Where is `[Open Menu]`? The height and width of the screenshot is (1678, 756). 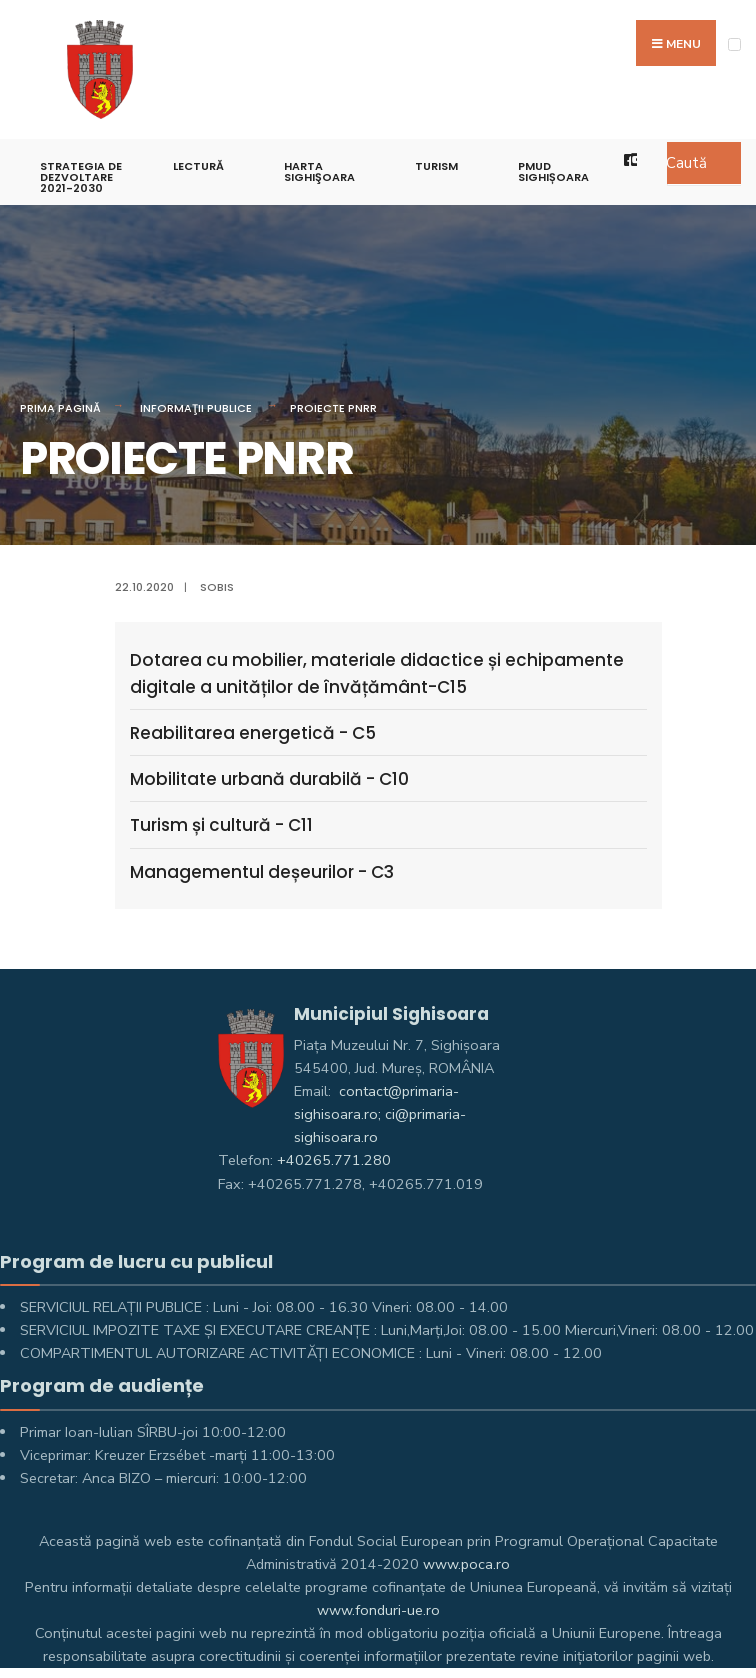
[Open Menu] is located at coordinates (734, 44).